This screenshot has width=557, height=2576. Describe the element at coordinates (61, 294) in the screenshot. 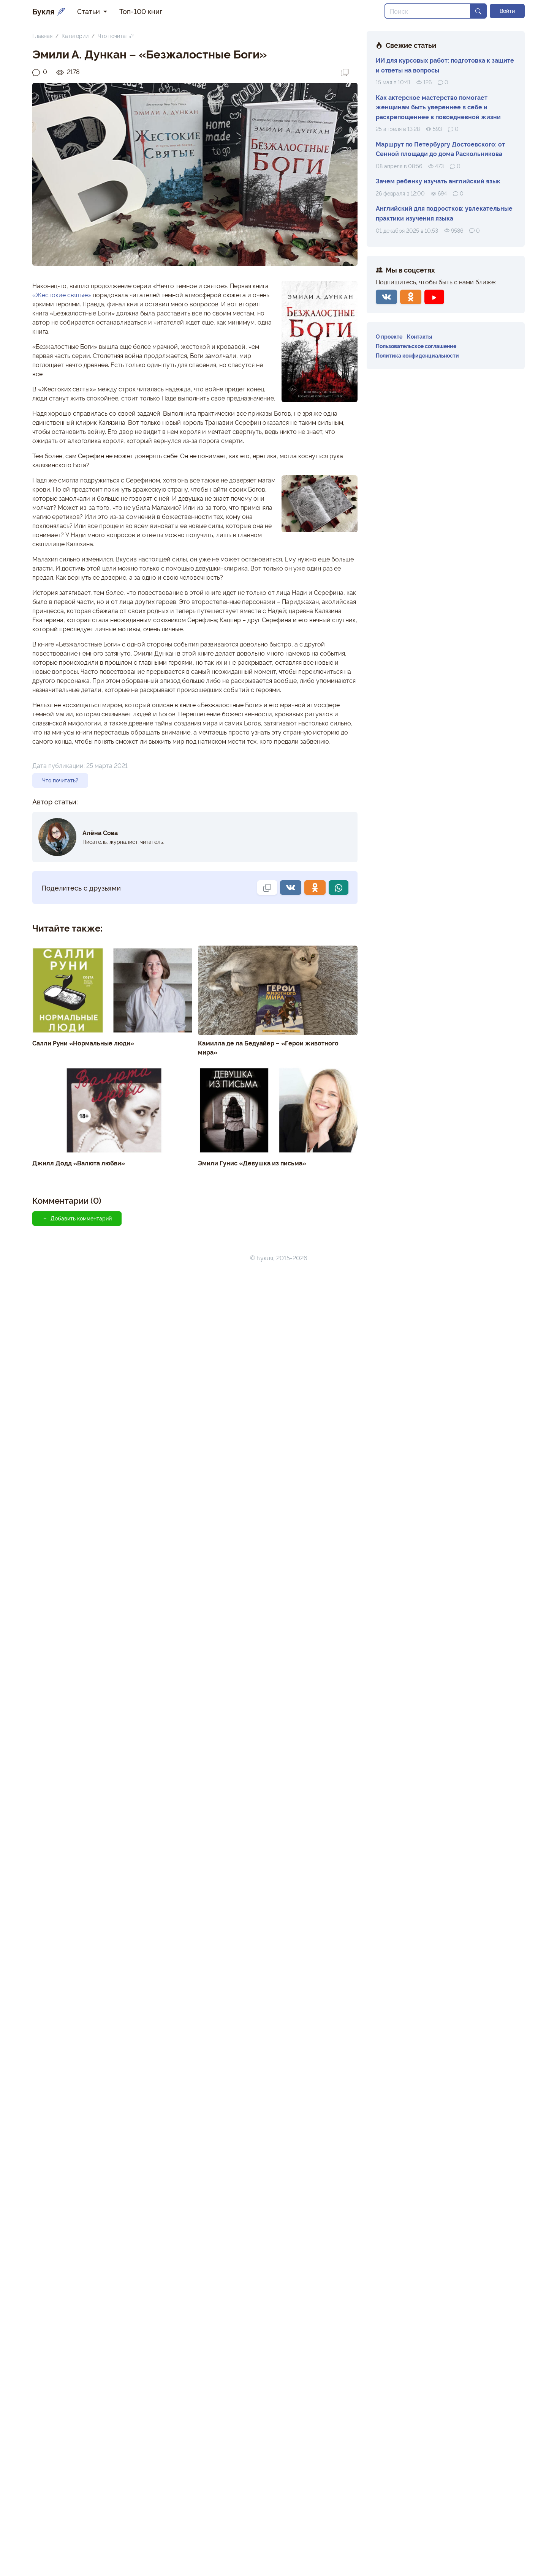

I see `«Жестокие святые»` at that location.